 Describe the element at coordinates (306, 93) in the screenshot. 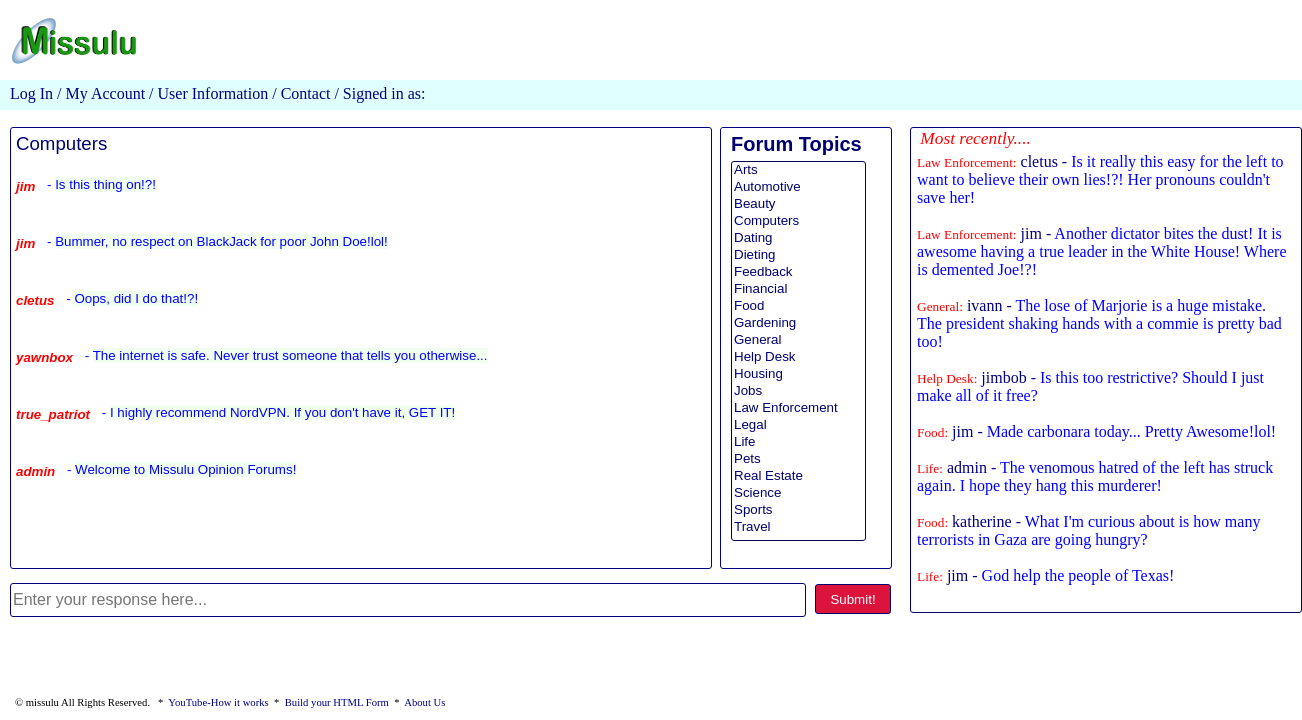

I see `Contact` at that location.